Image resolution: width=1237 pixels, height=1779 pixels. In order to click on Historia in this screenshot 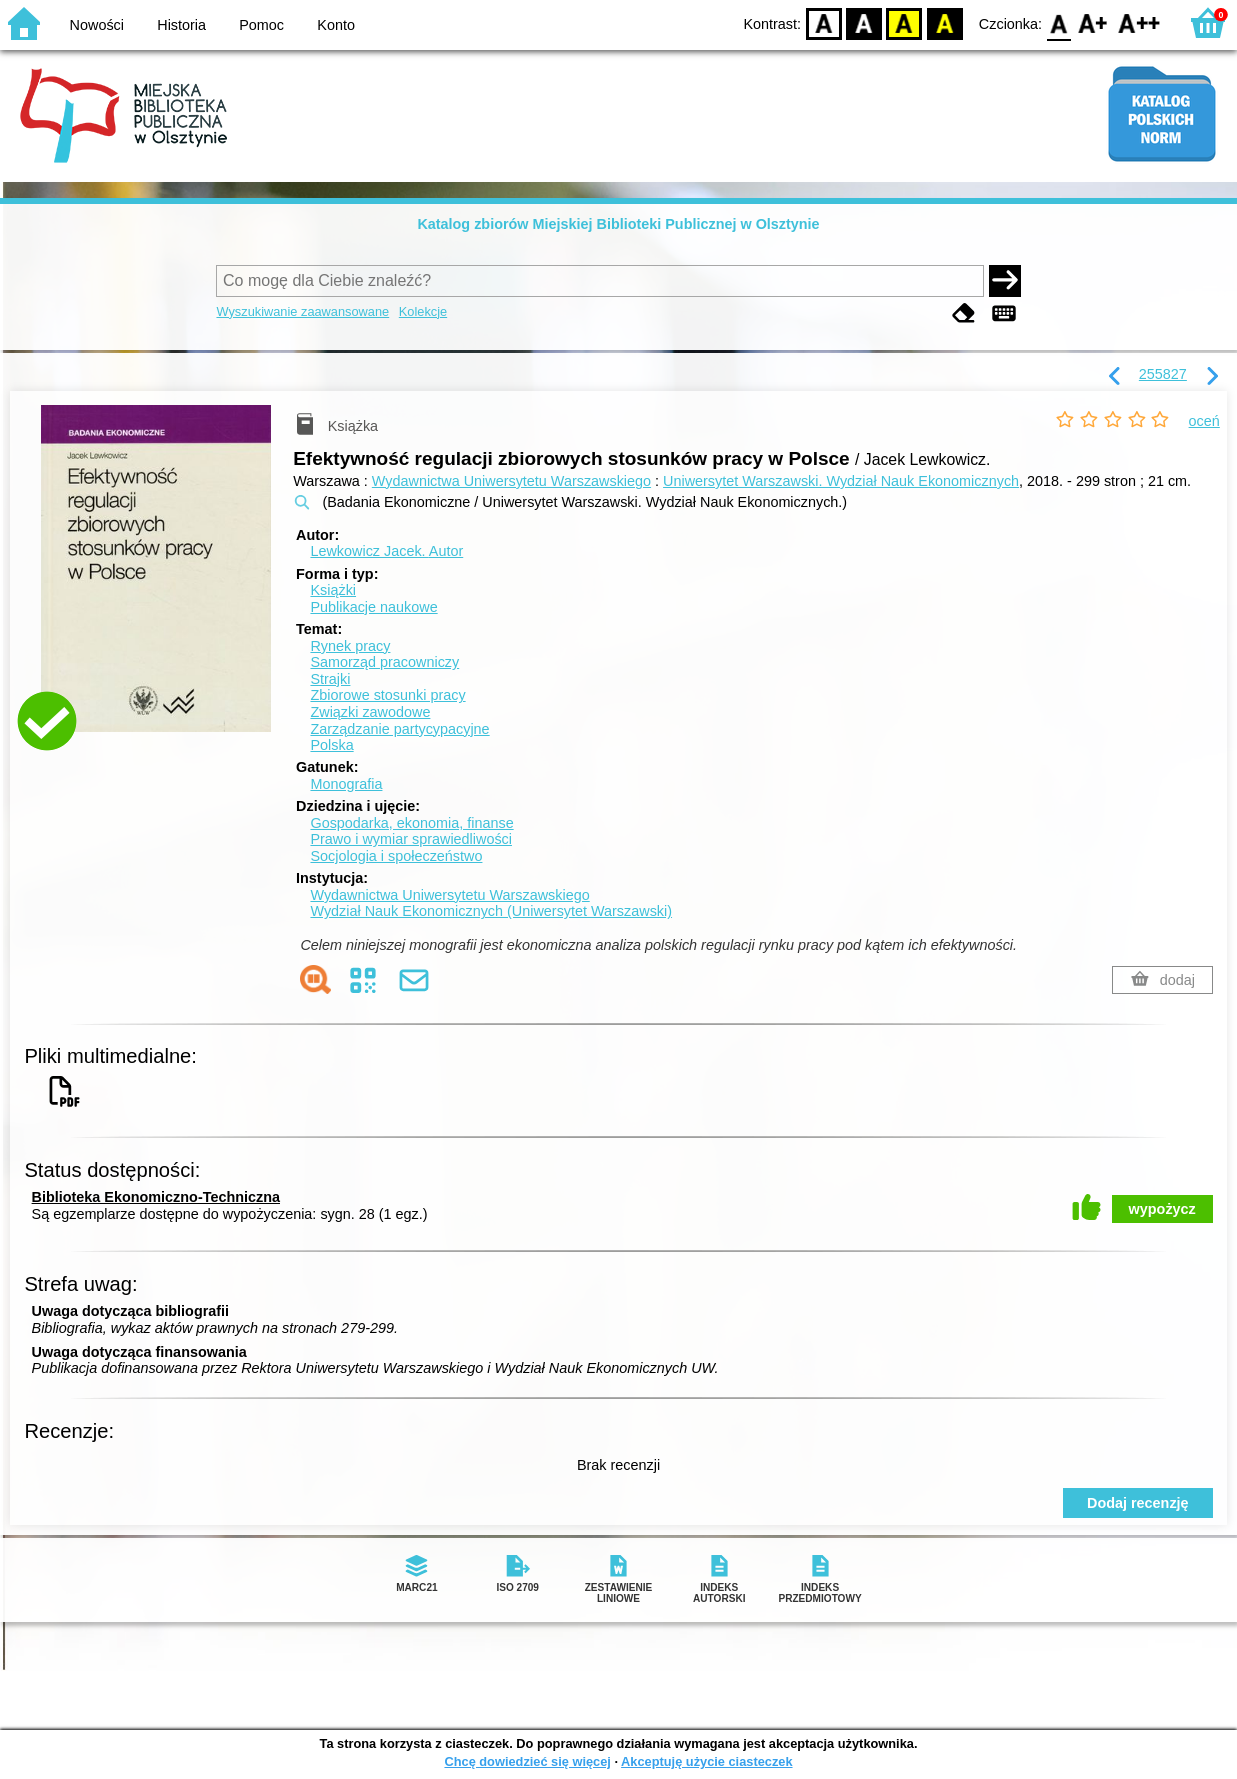, I will do `click(181, 25)`.